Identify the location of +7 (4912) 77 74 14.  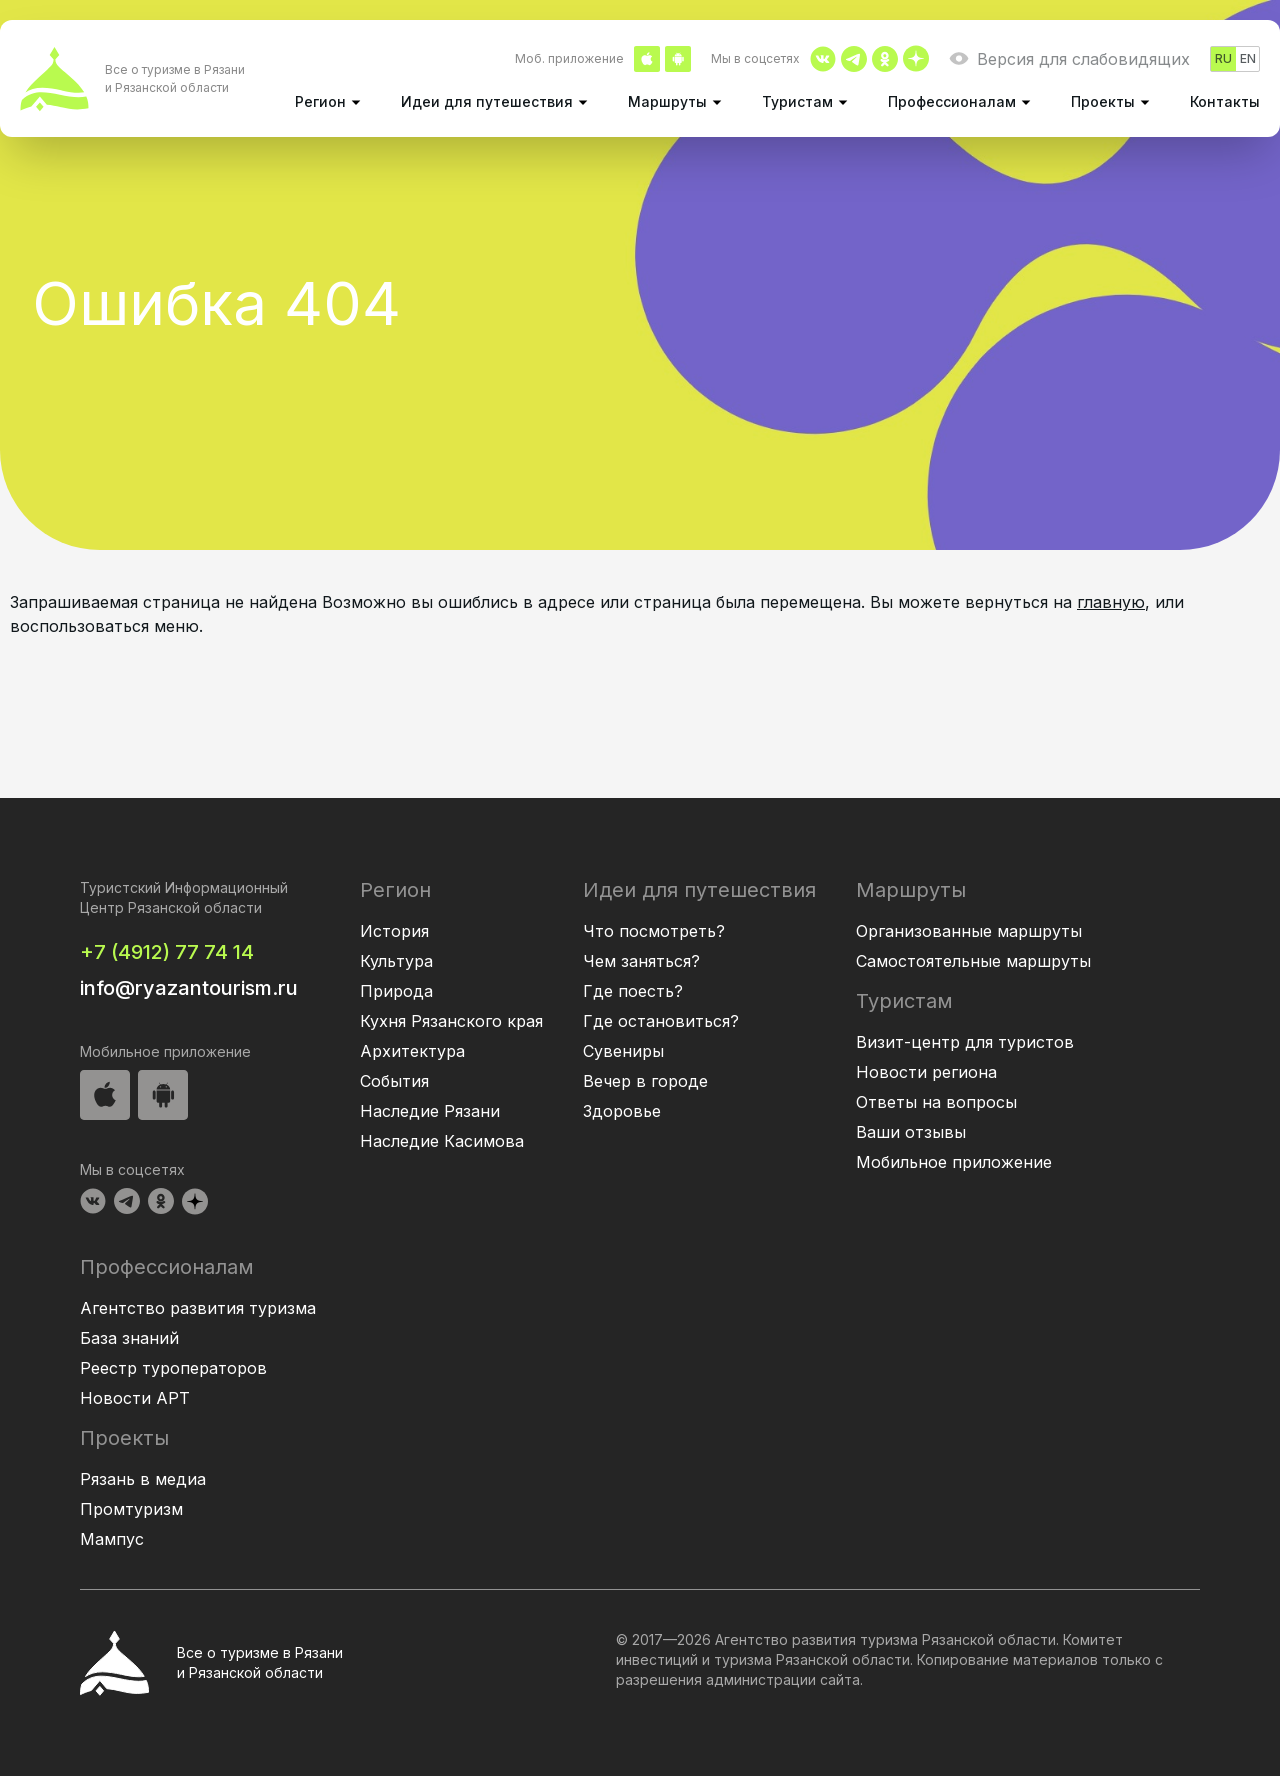
(167, 952).